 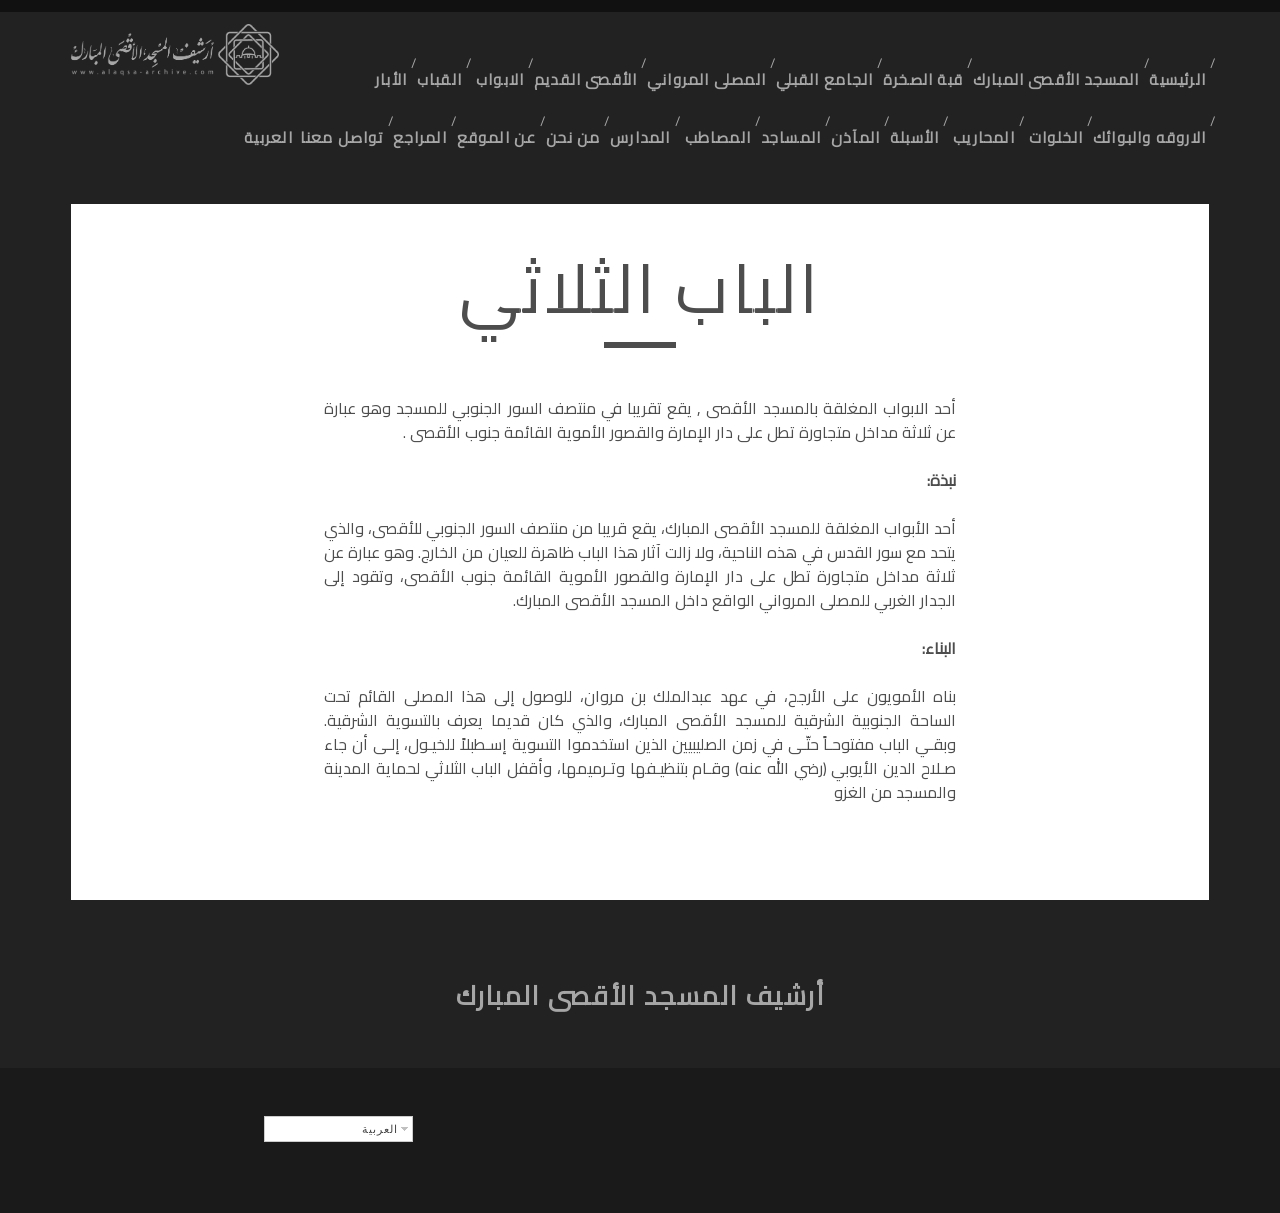 I want to click on أرشيف المسجد الأقصى المبارك, so click(x=640, y=938).